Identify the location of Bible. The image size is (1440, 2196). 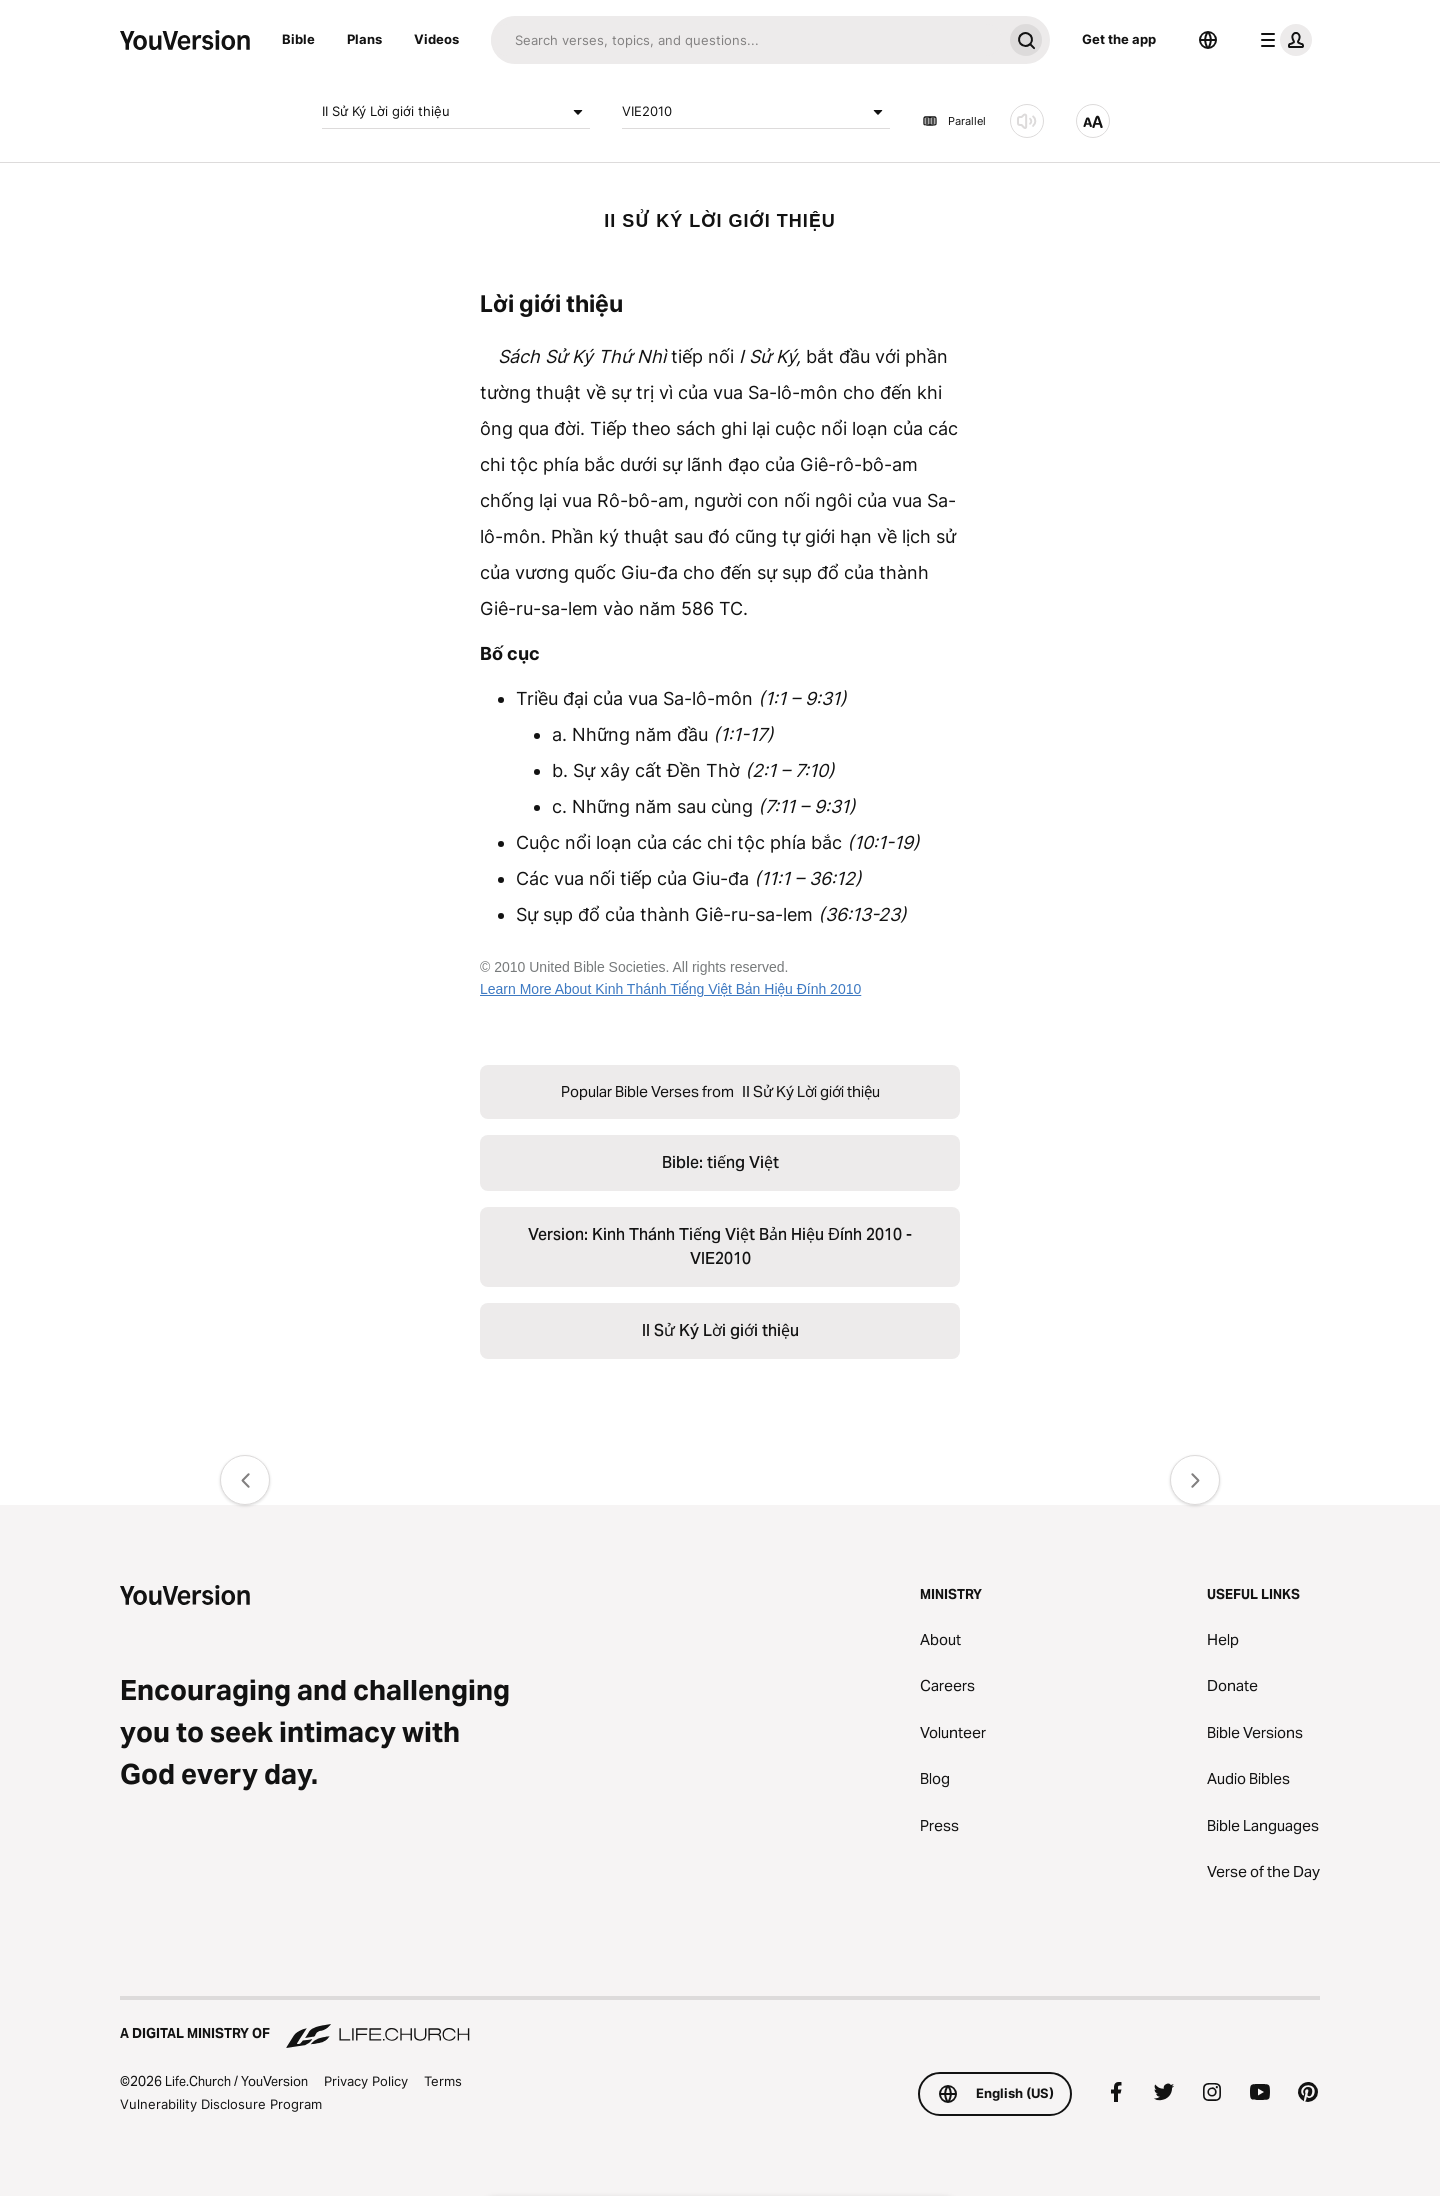
(298, 39).